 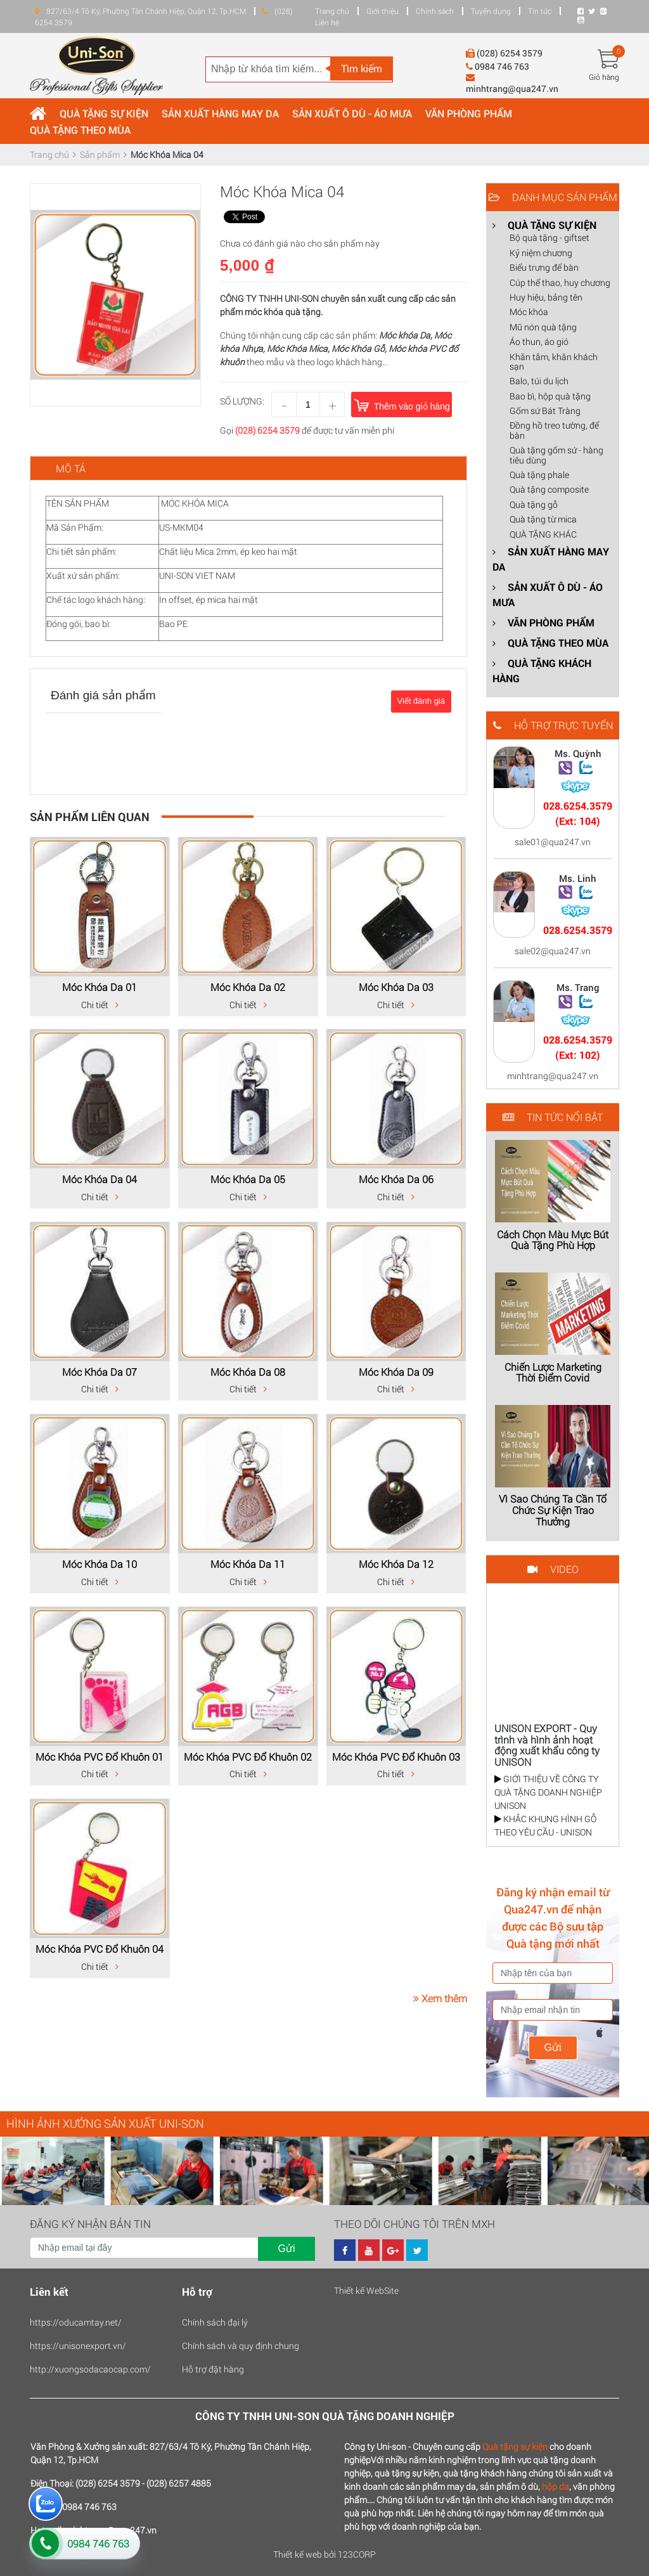 What do you see at coordinates (99, 1563) in the screenshot?
I see `Móc Khóa Da 10` at bounding box center [99, 1563].